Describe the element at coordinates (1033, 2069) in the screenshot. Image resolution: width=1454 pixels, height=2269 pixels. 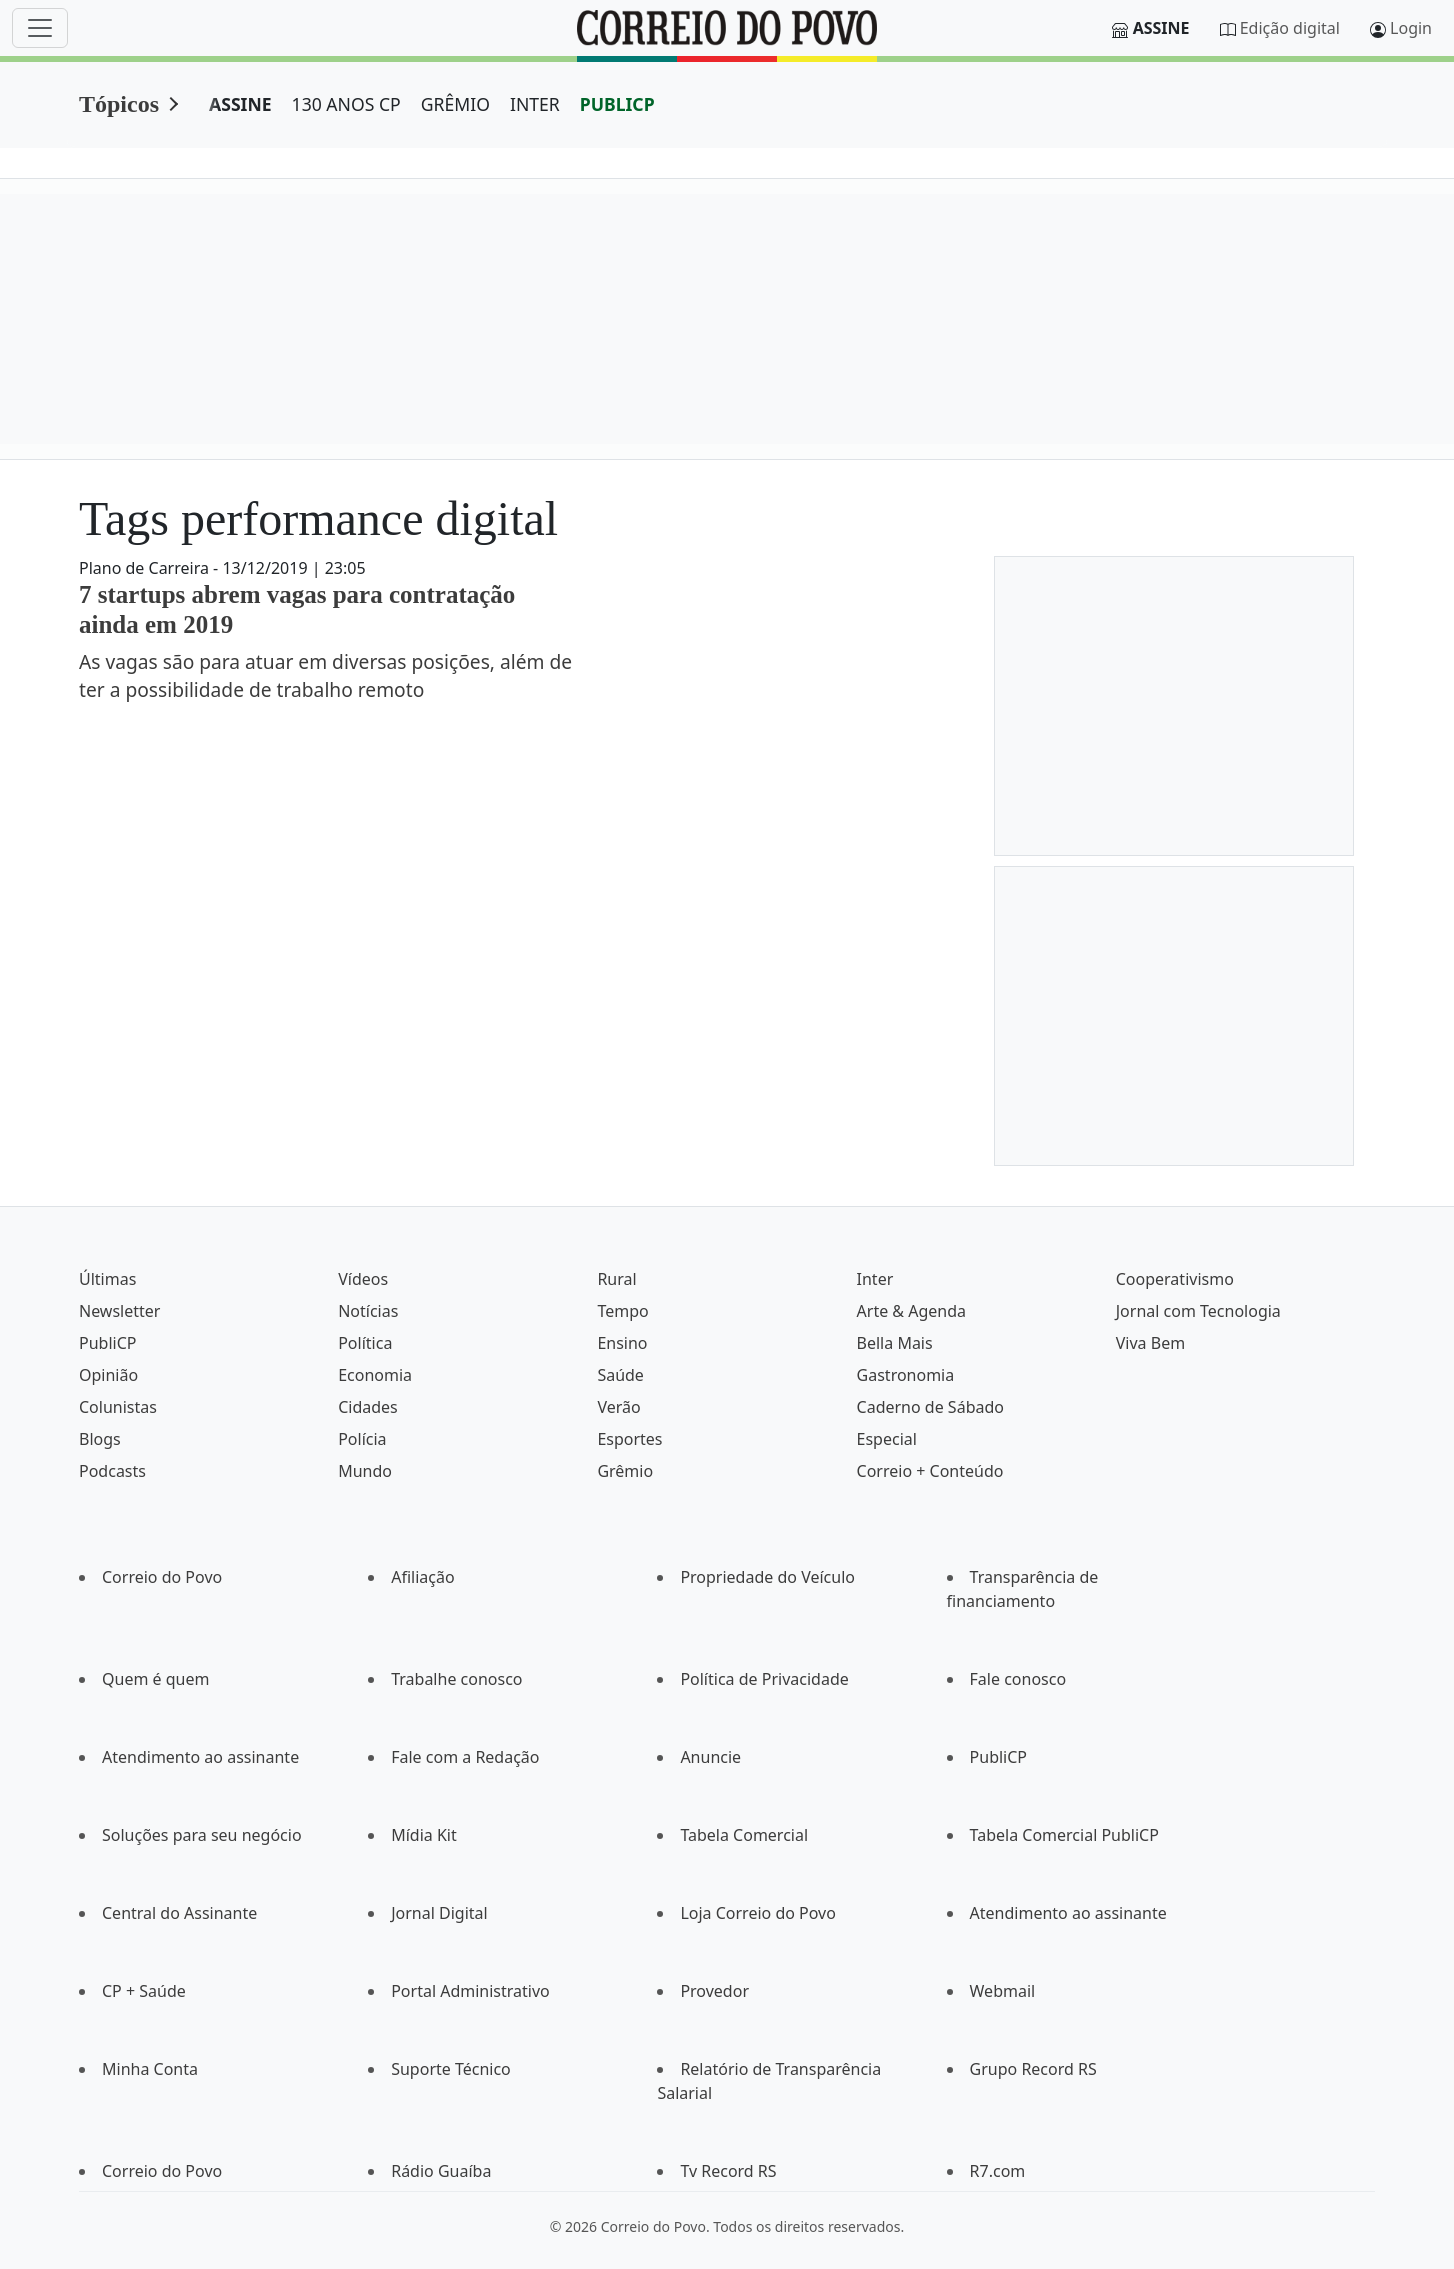
I see `Grupo Record RS` at that location.